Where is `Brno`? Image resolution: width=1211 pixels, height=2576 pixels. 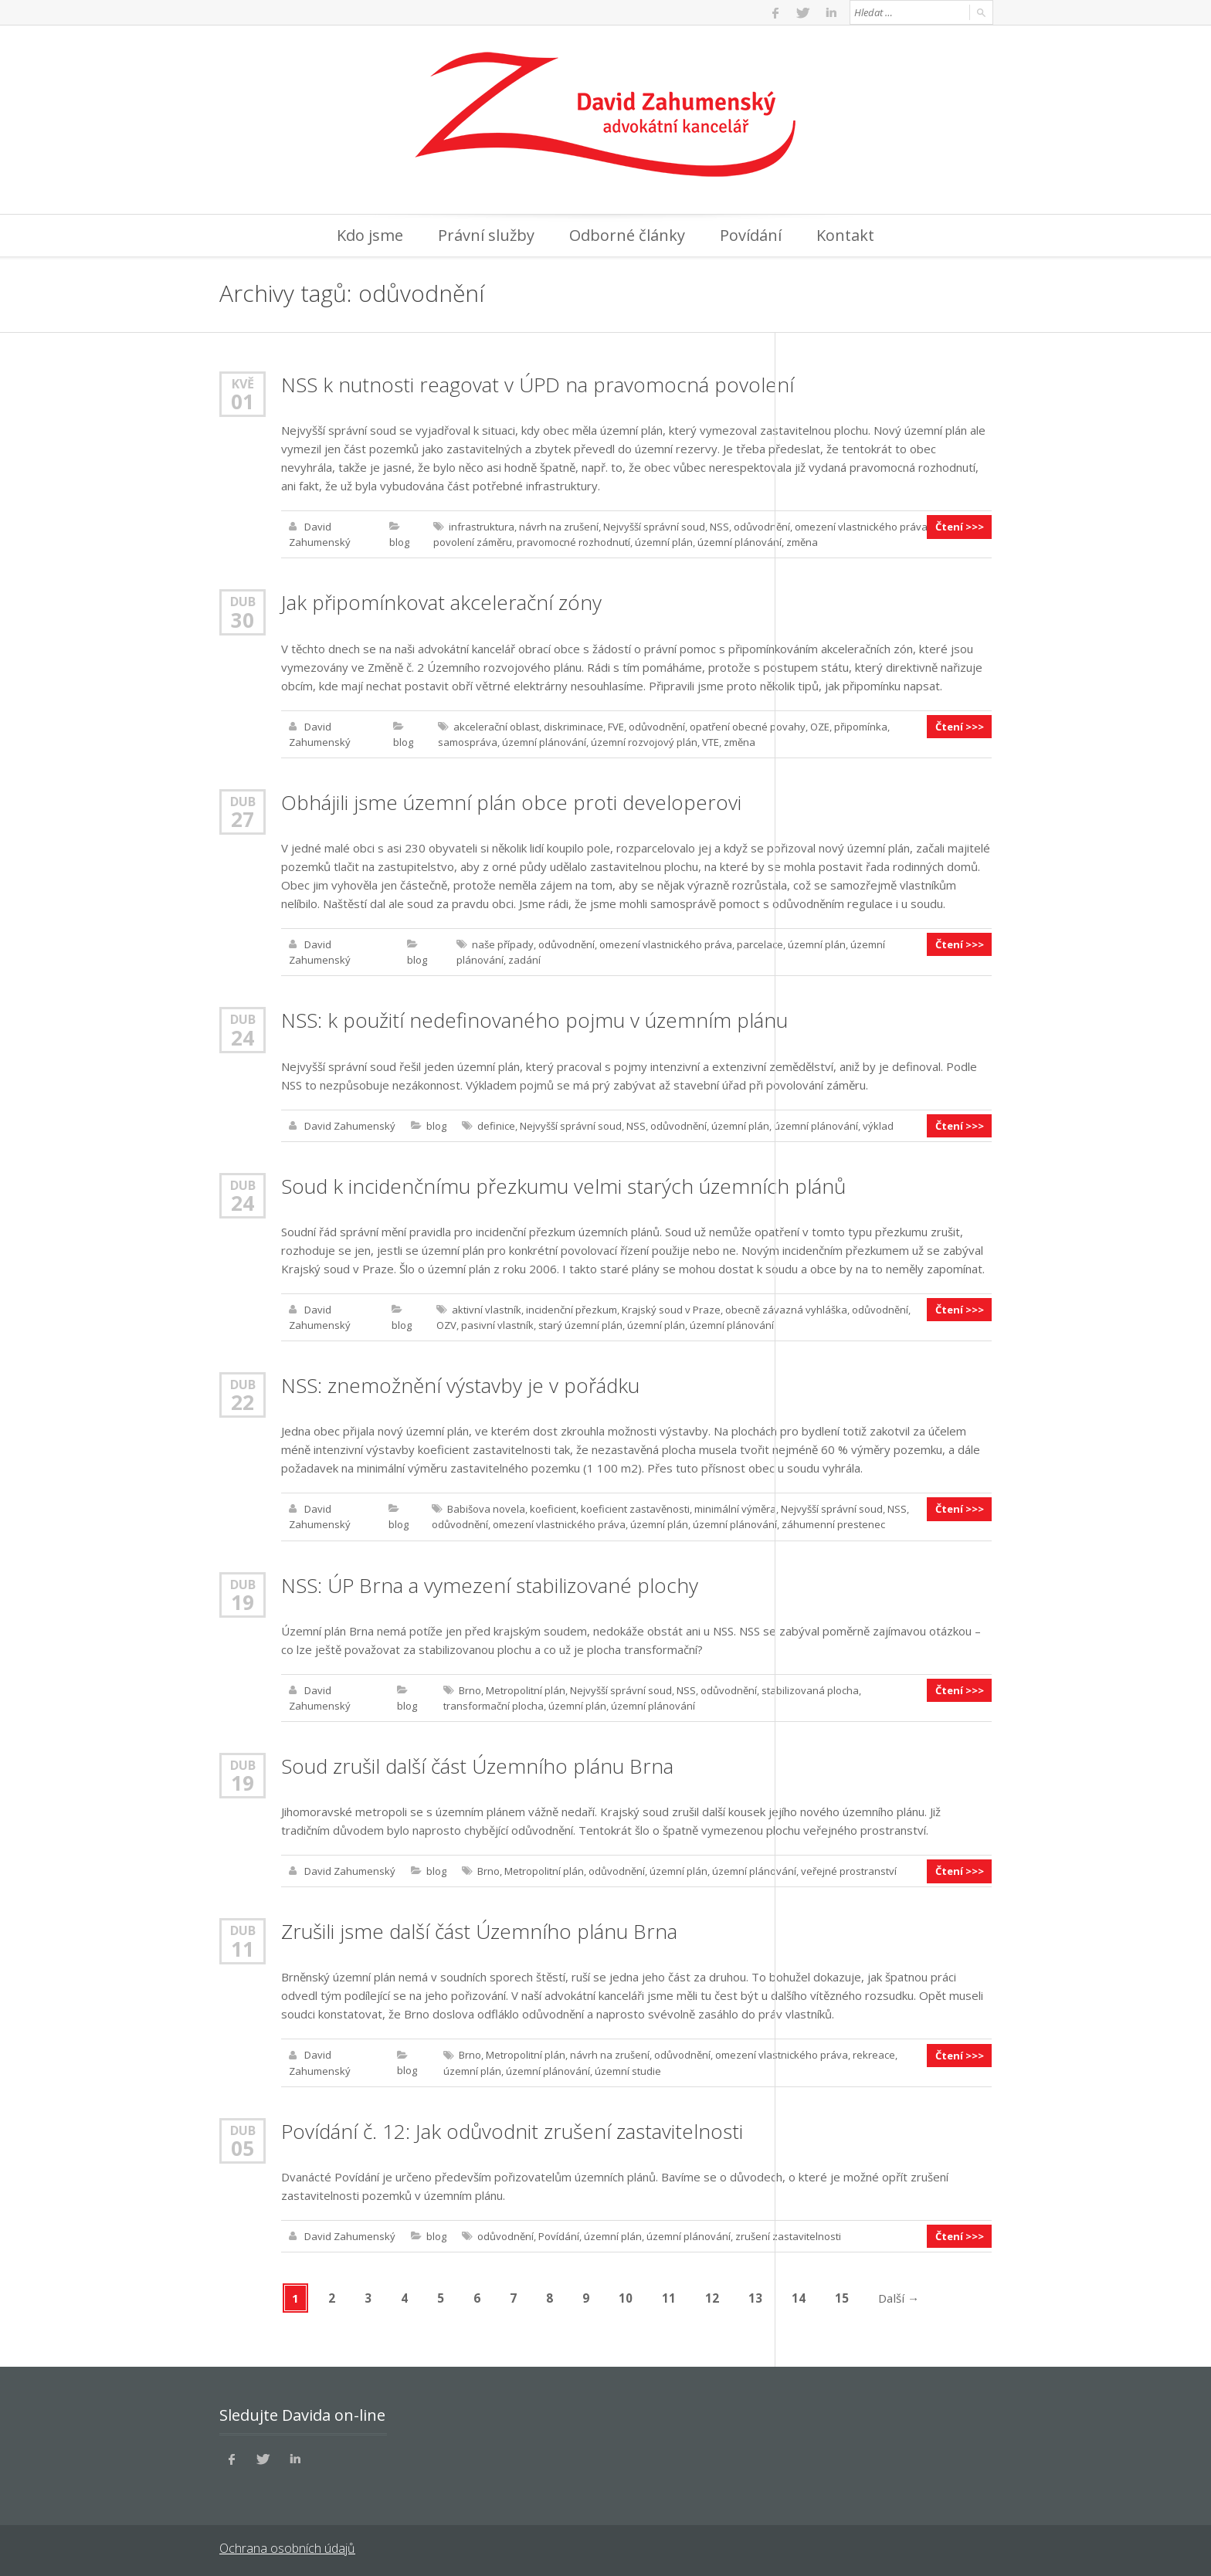 Brno is located at coordinates (470, 1688).